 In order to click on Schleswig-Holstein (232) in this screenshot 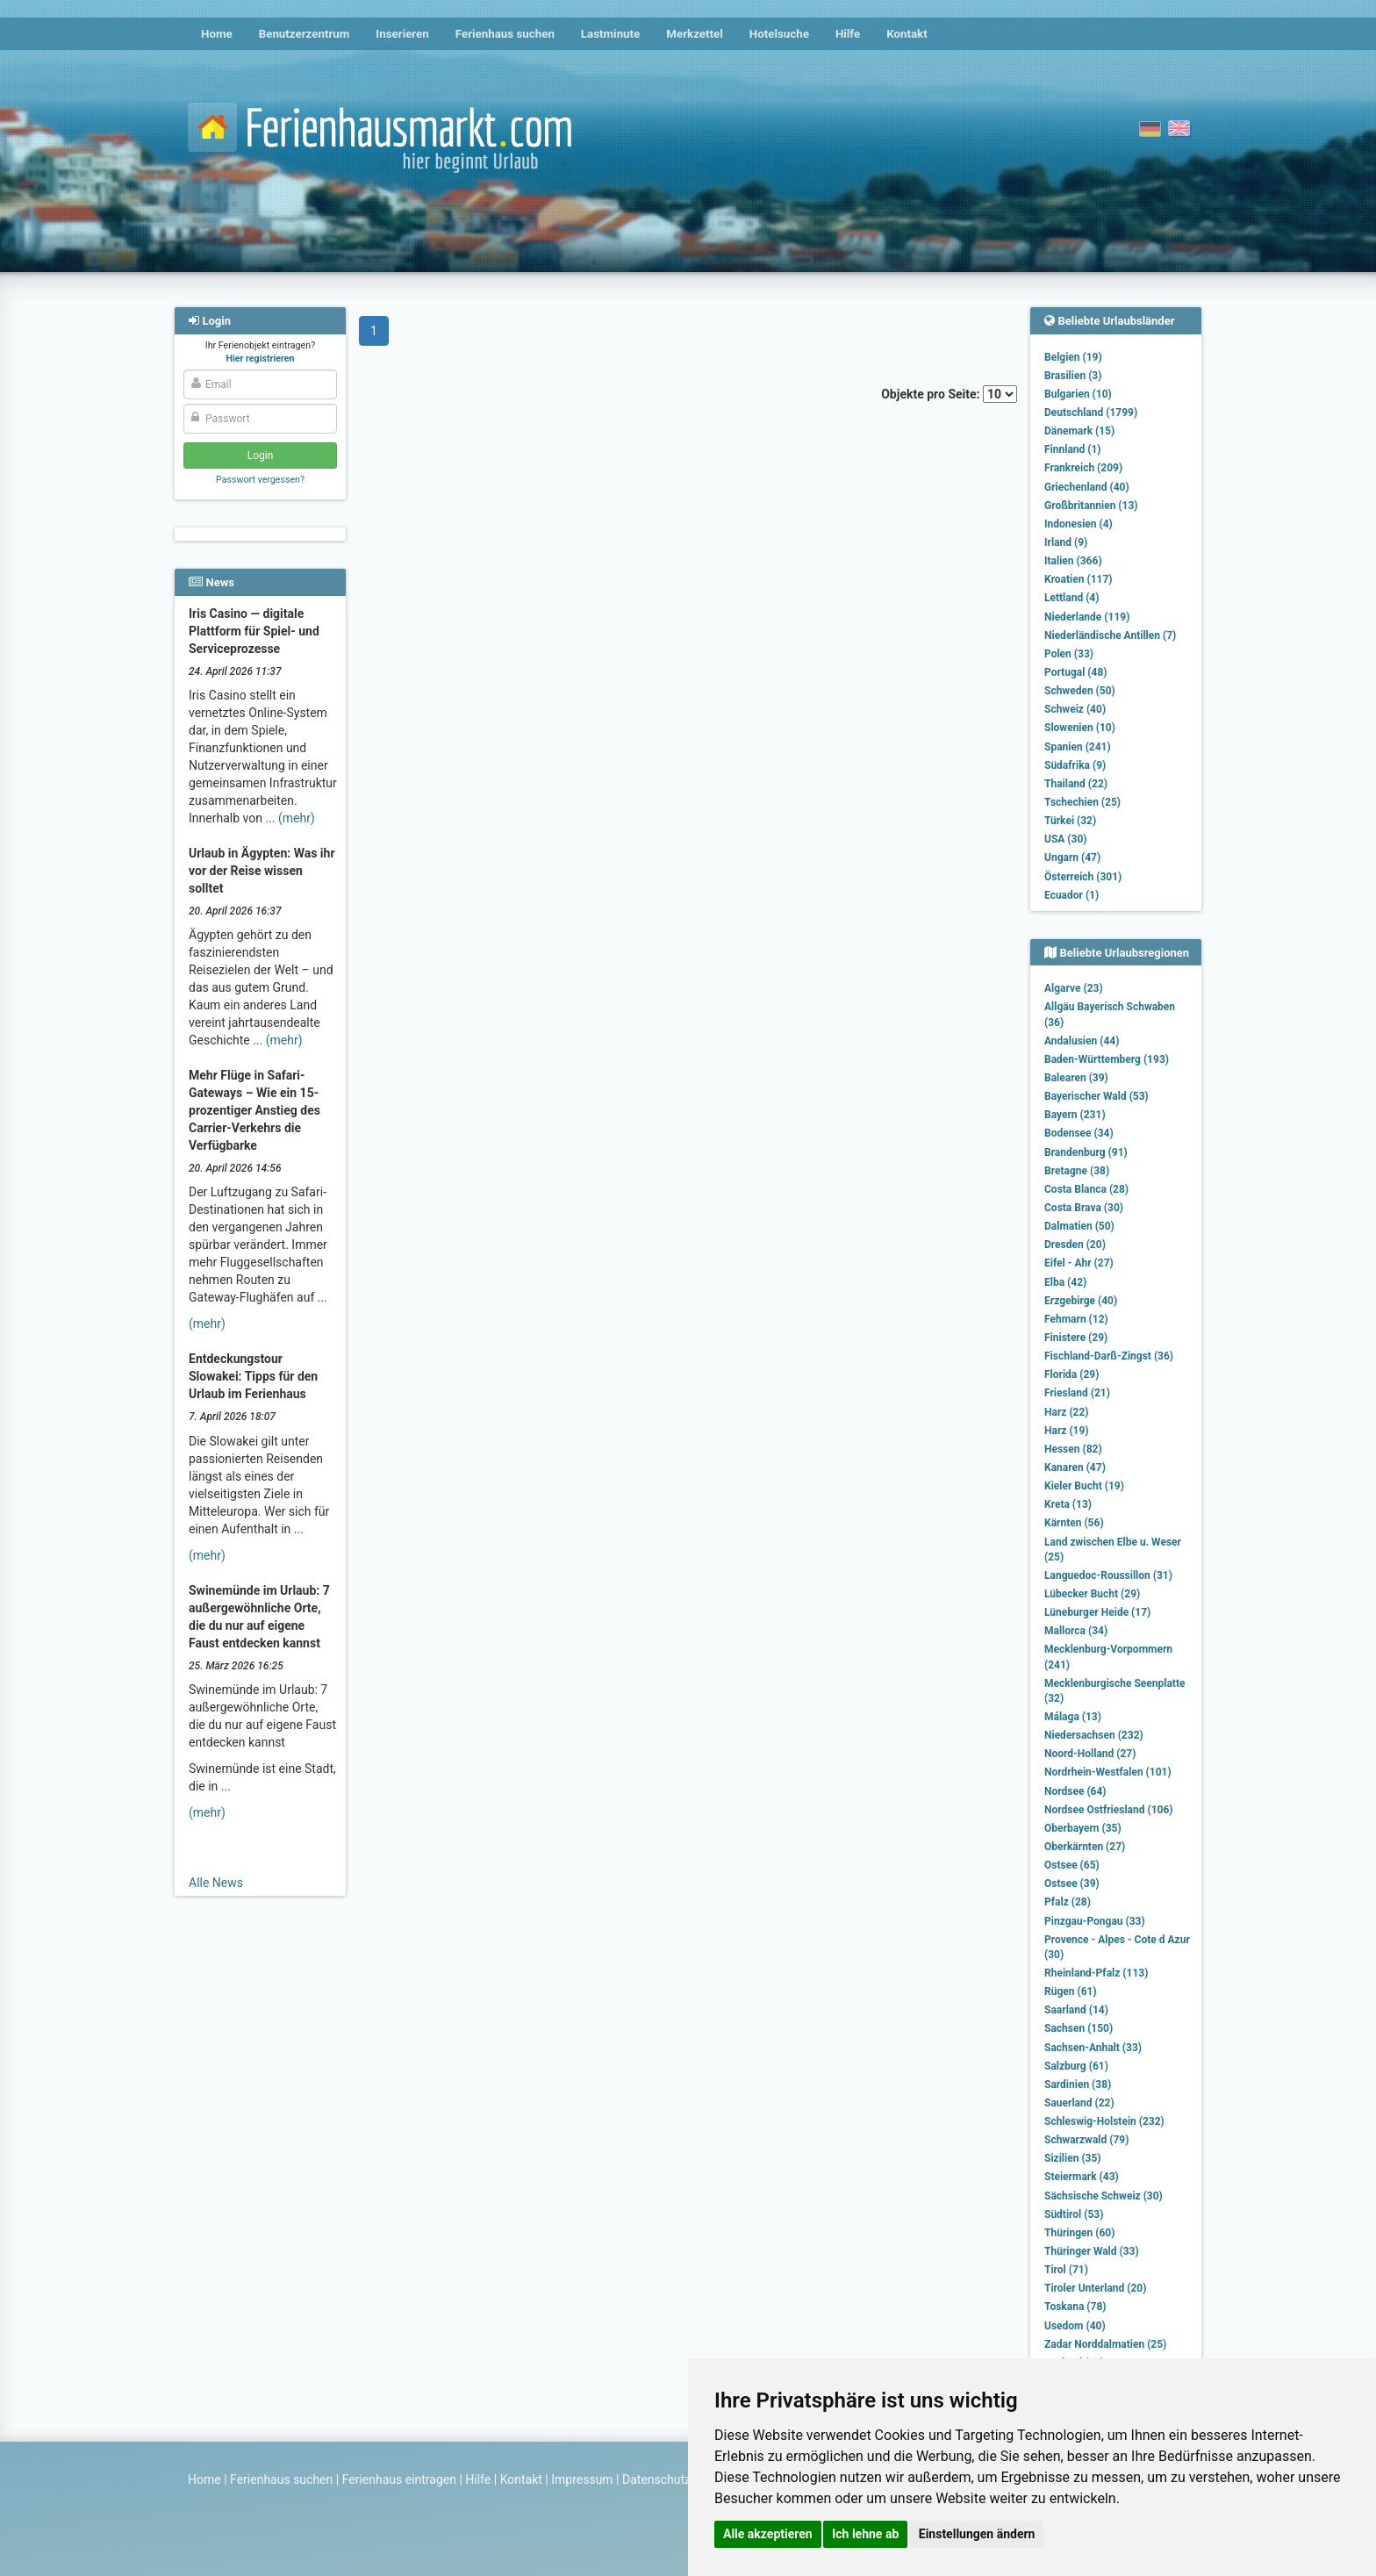, I will do `click(1104, 2121)`.